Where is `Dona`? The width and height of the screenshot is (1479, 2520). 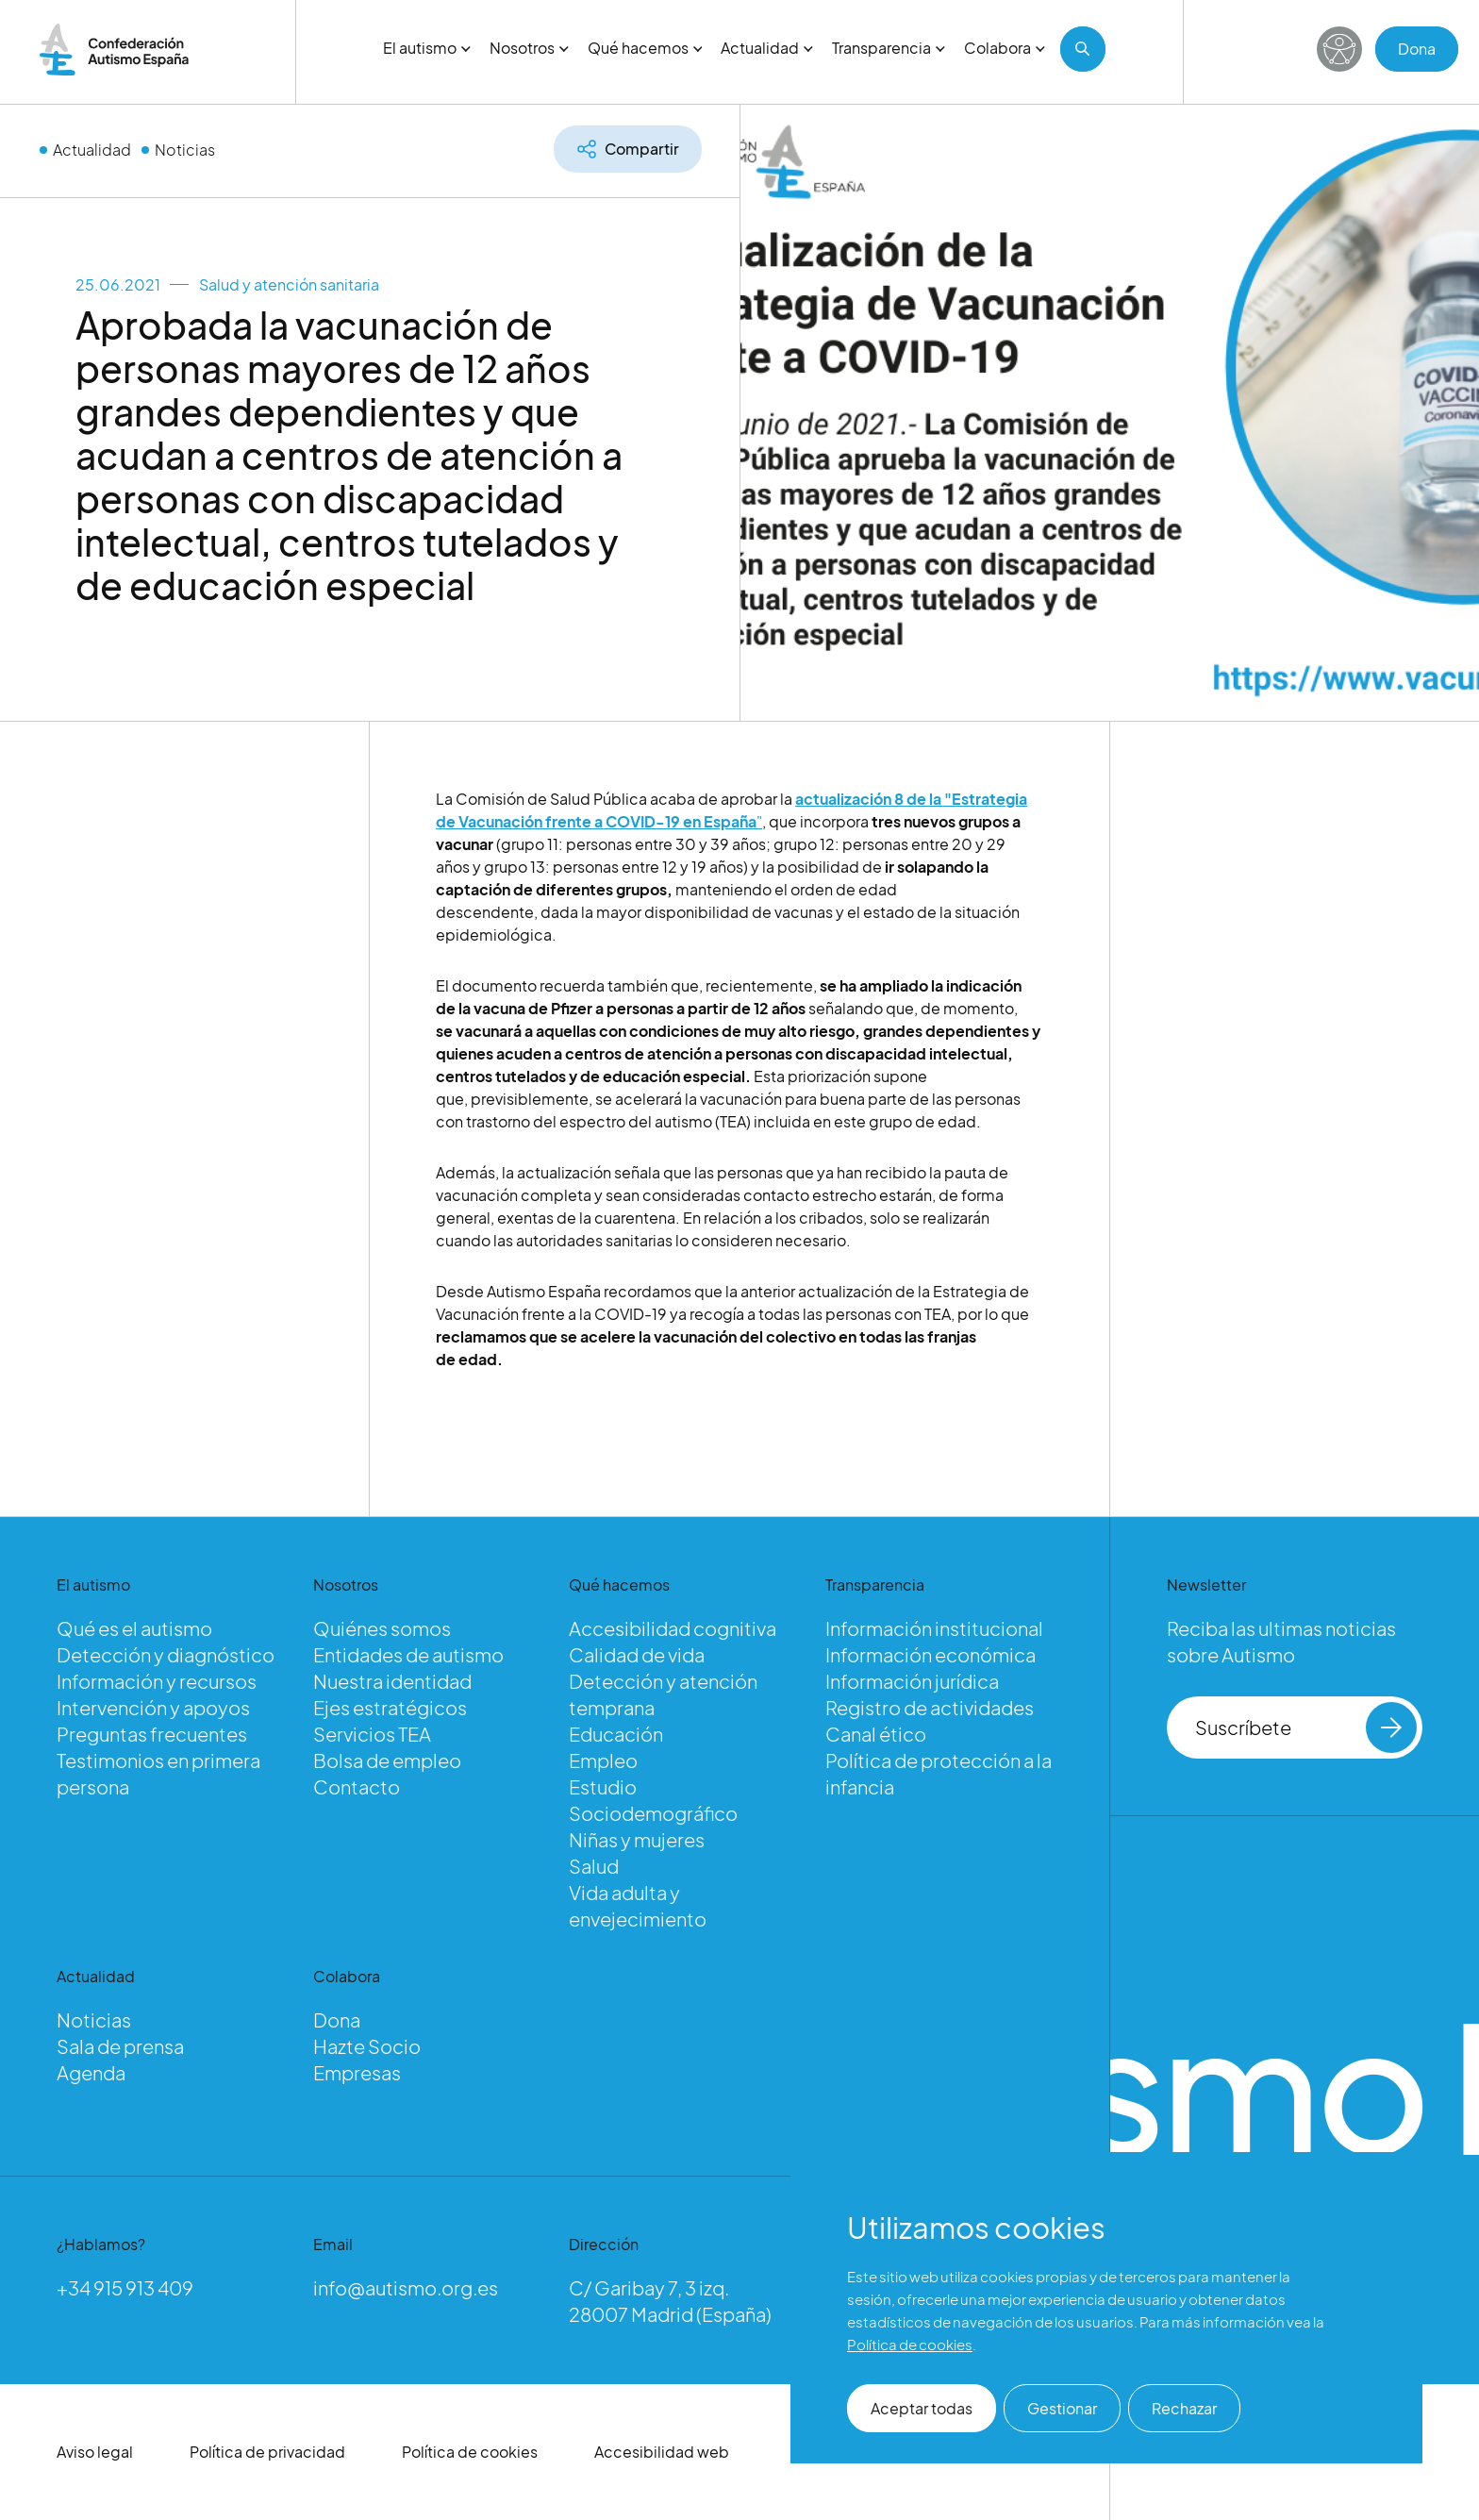
Dona is located at coordinates (1417, 48).